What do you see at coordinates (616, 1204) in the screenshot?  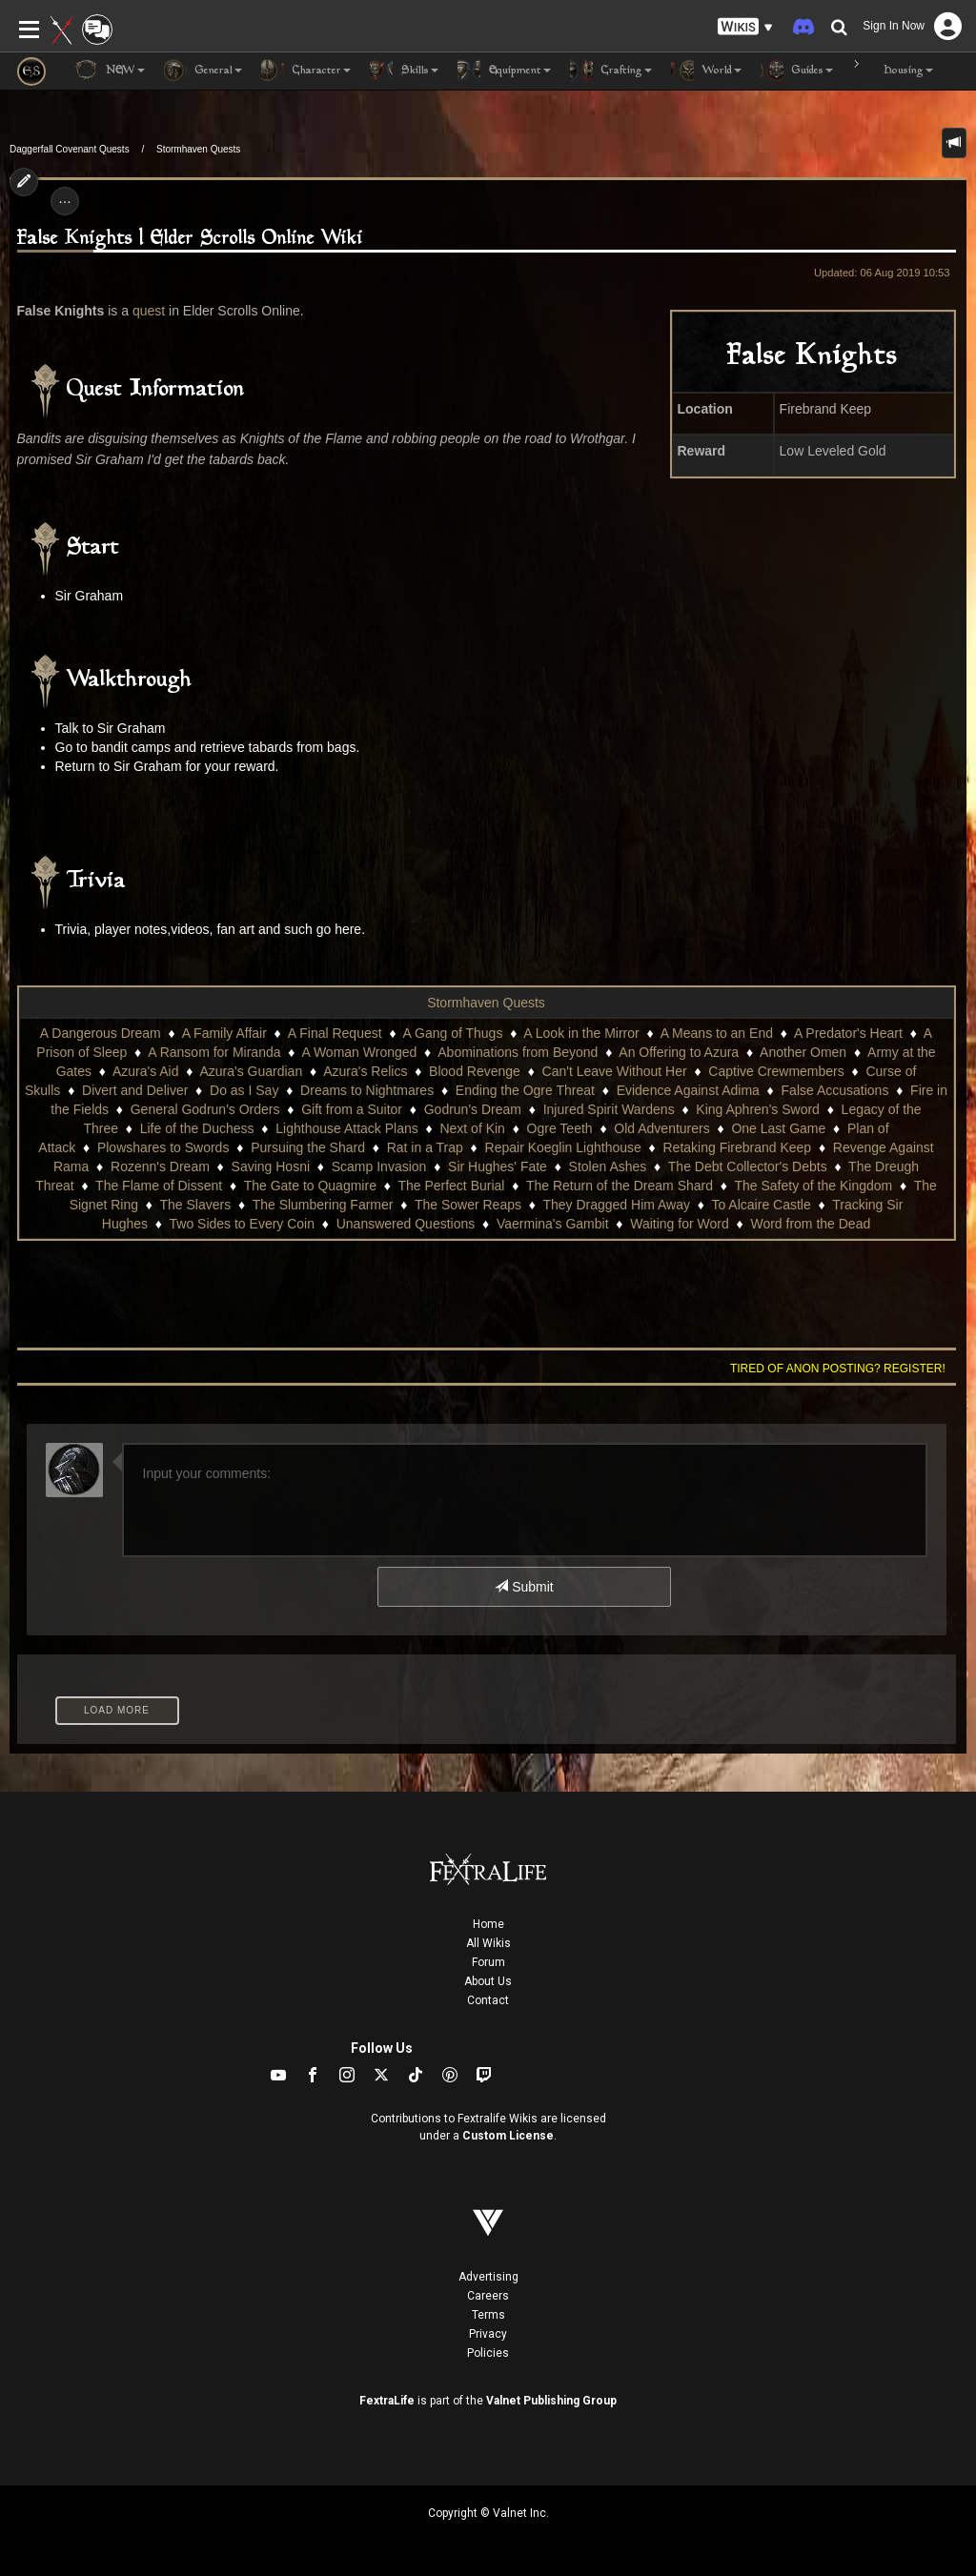 I see `They Dragged Him Away` at bounding box center [616, 1204].